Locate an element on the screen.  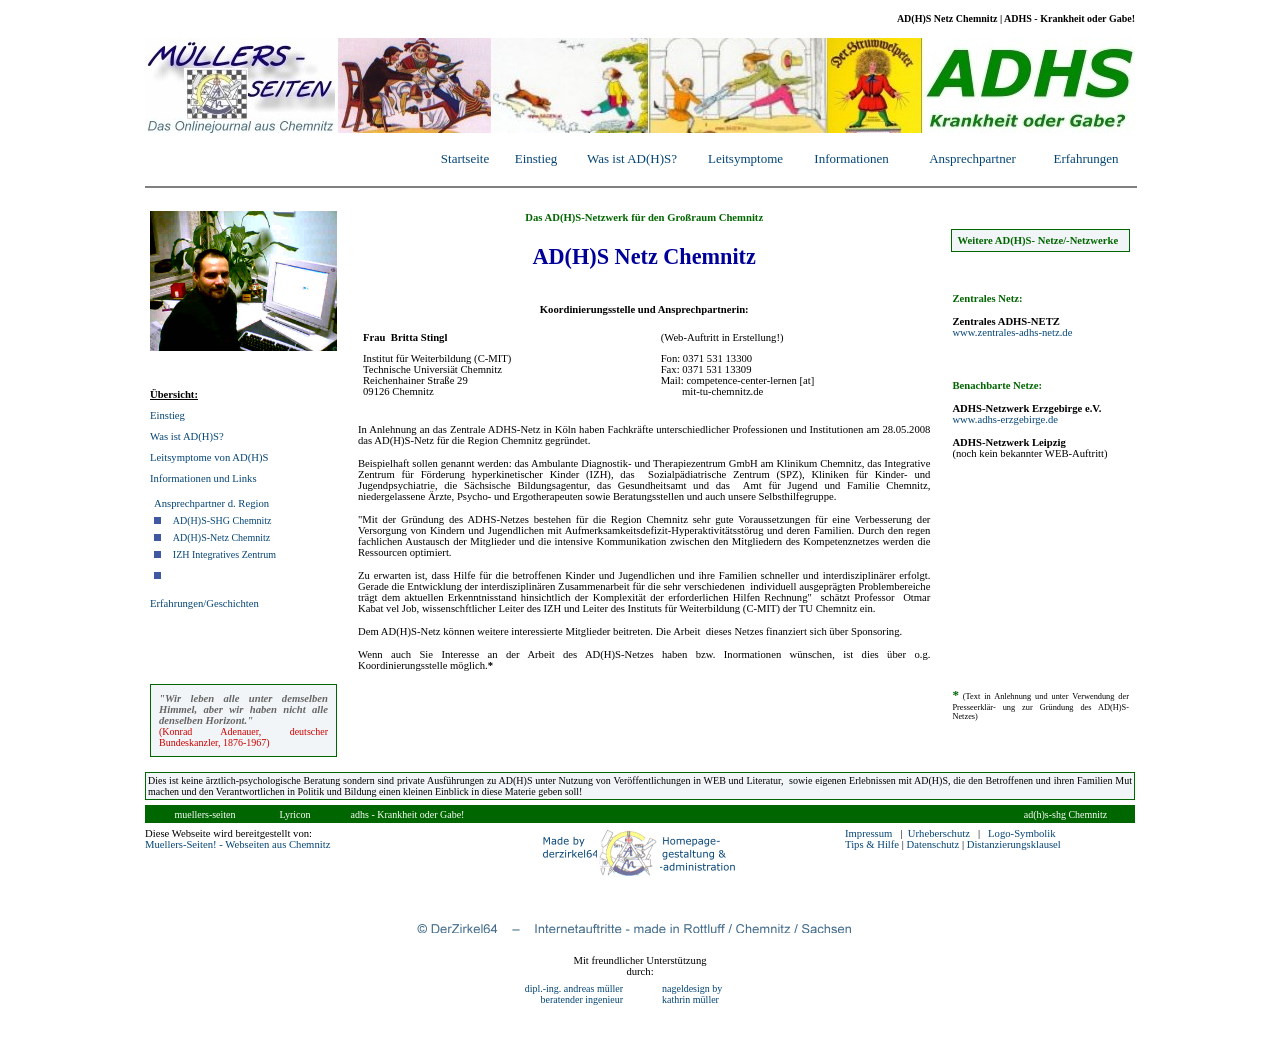
AD(H)S-SHG Chemnitz is located at coordinates (222, 520).